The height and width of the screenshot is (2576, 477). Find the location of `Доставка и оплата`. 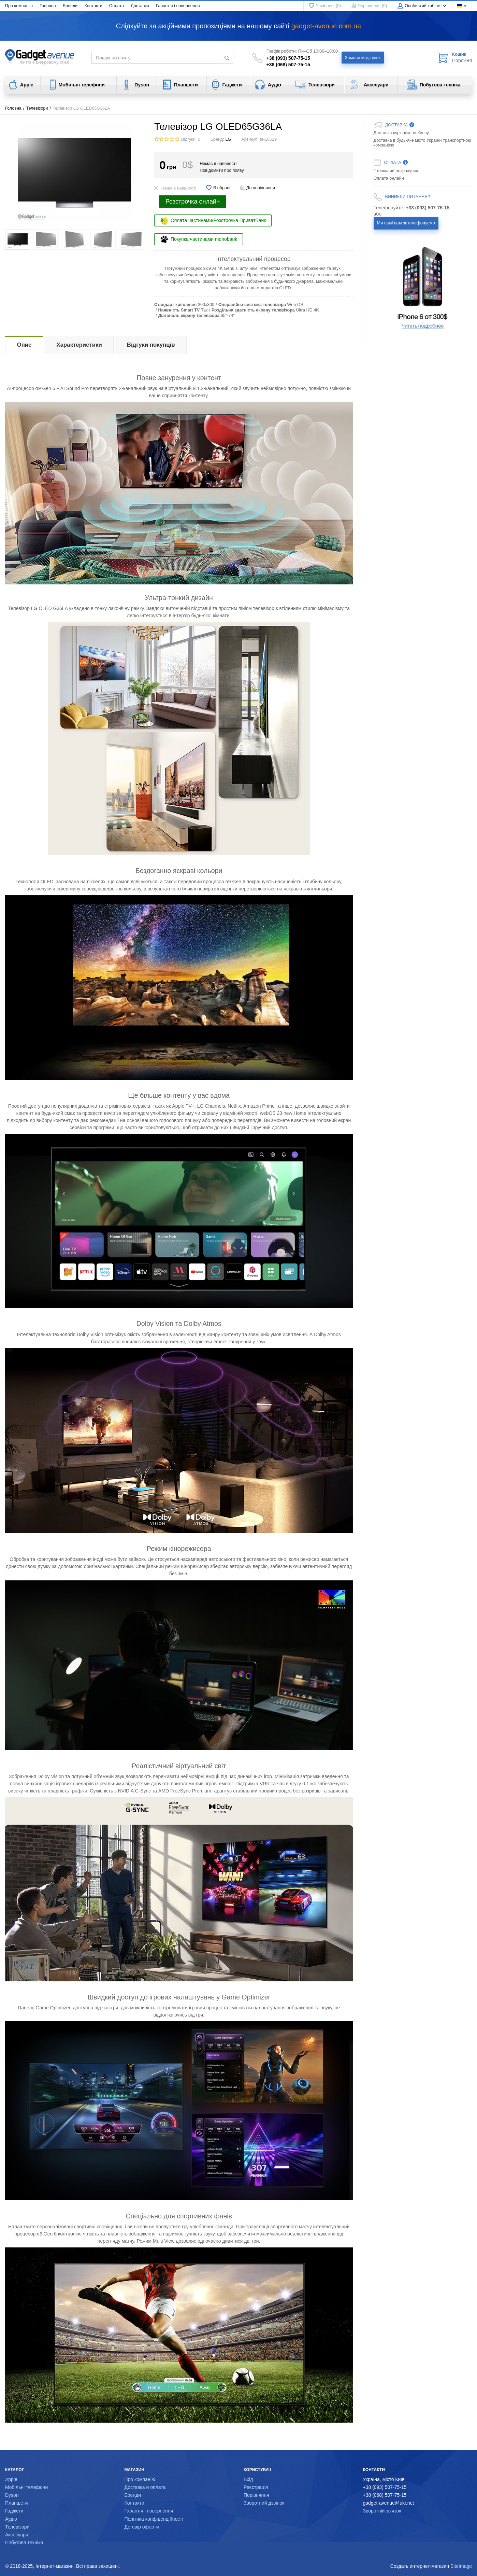

Доставка и оплата is located at coordinates (145, 2487).